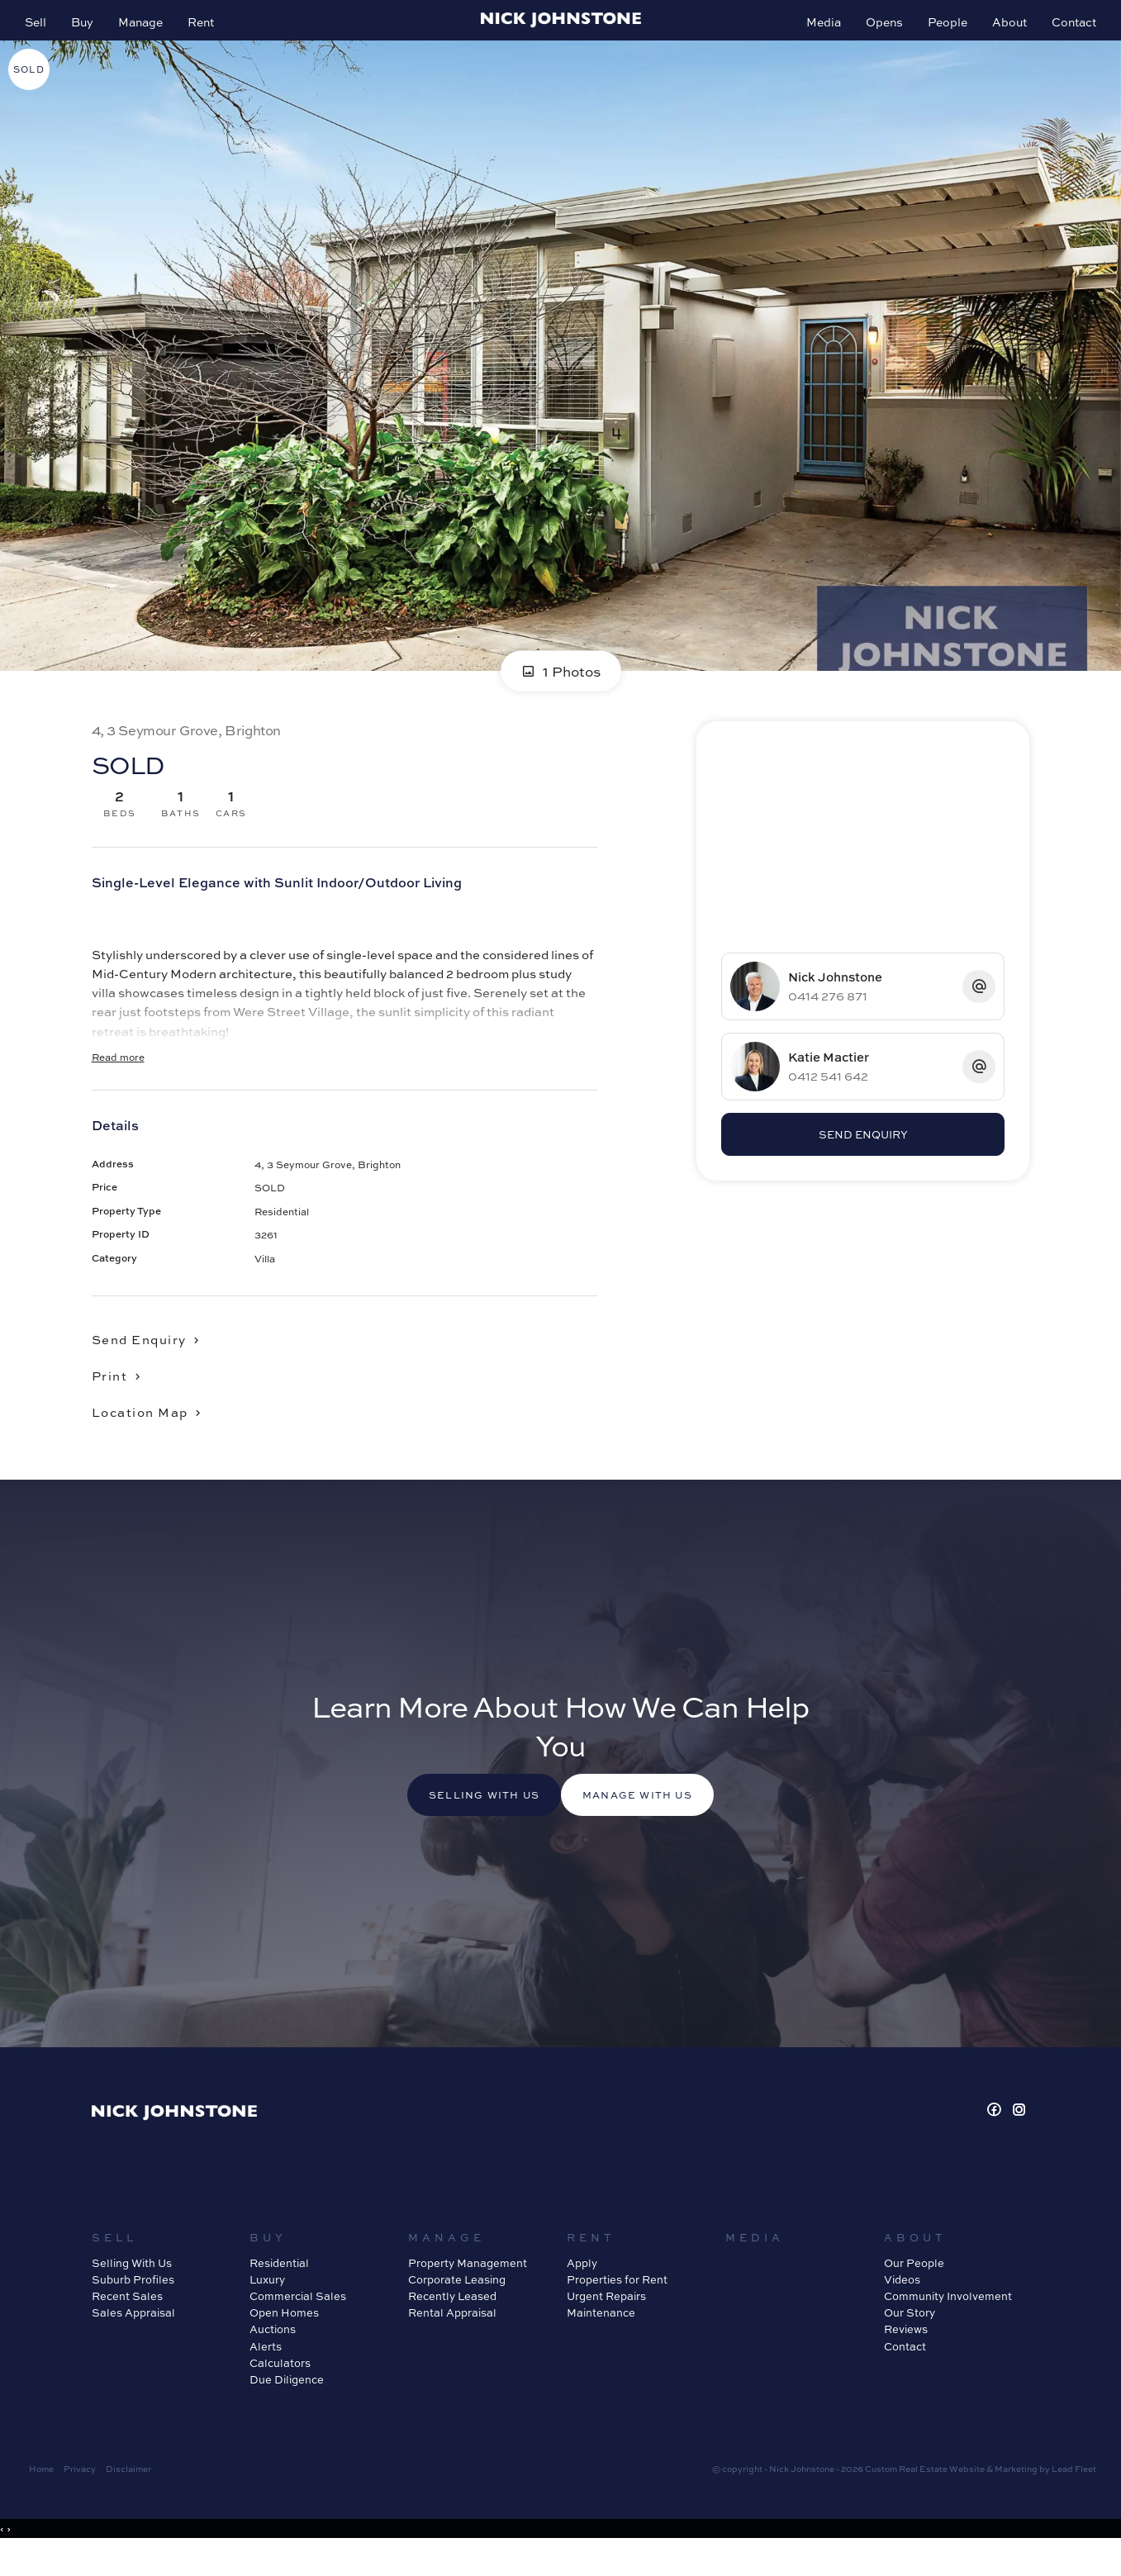 This screenshot has height=2576, width=1121. Describe the element at coordinates (469, 1822) in the screenshot. I see `Selling with us` at that location.